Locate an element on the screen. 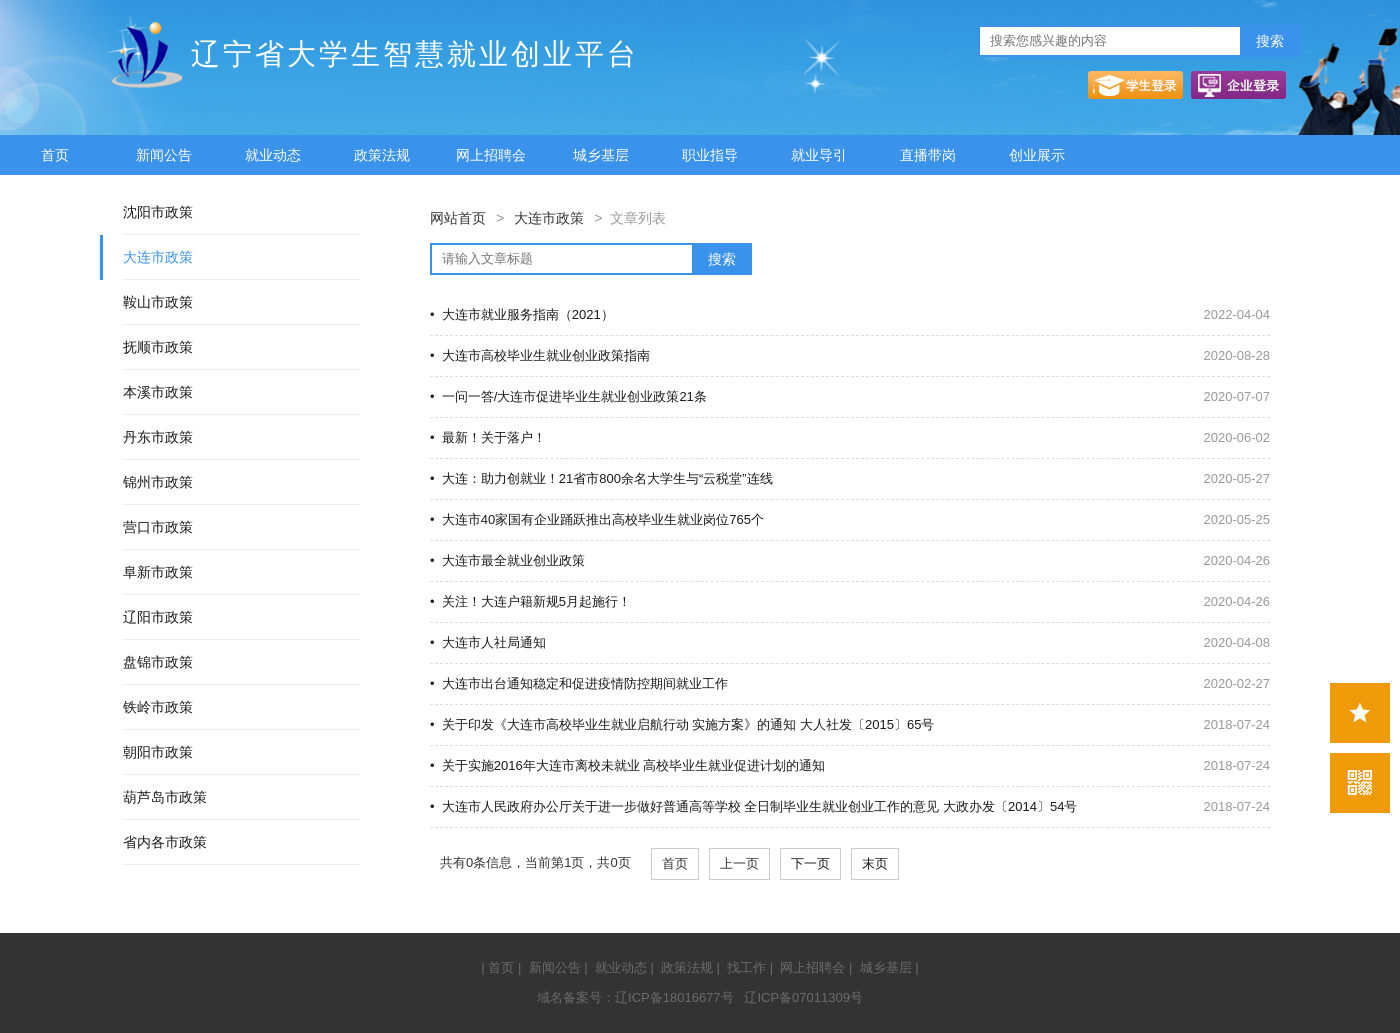  创业展示 is located at coordinates (1037, 155).